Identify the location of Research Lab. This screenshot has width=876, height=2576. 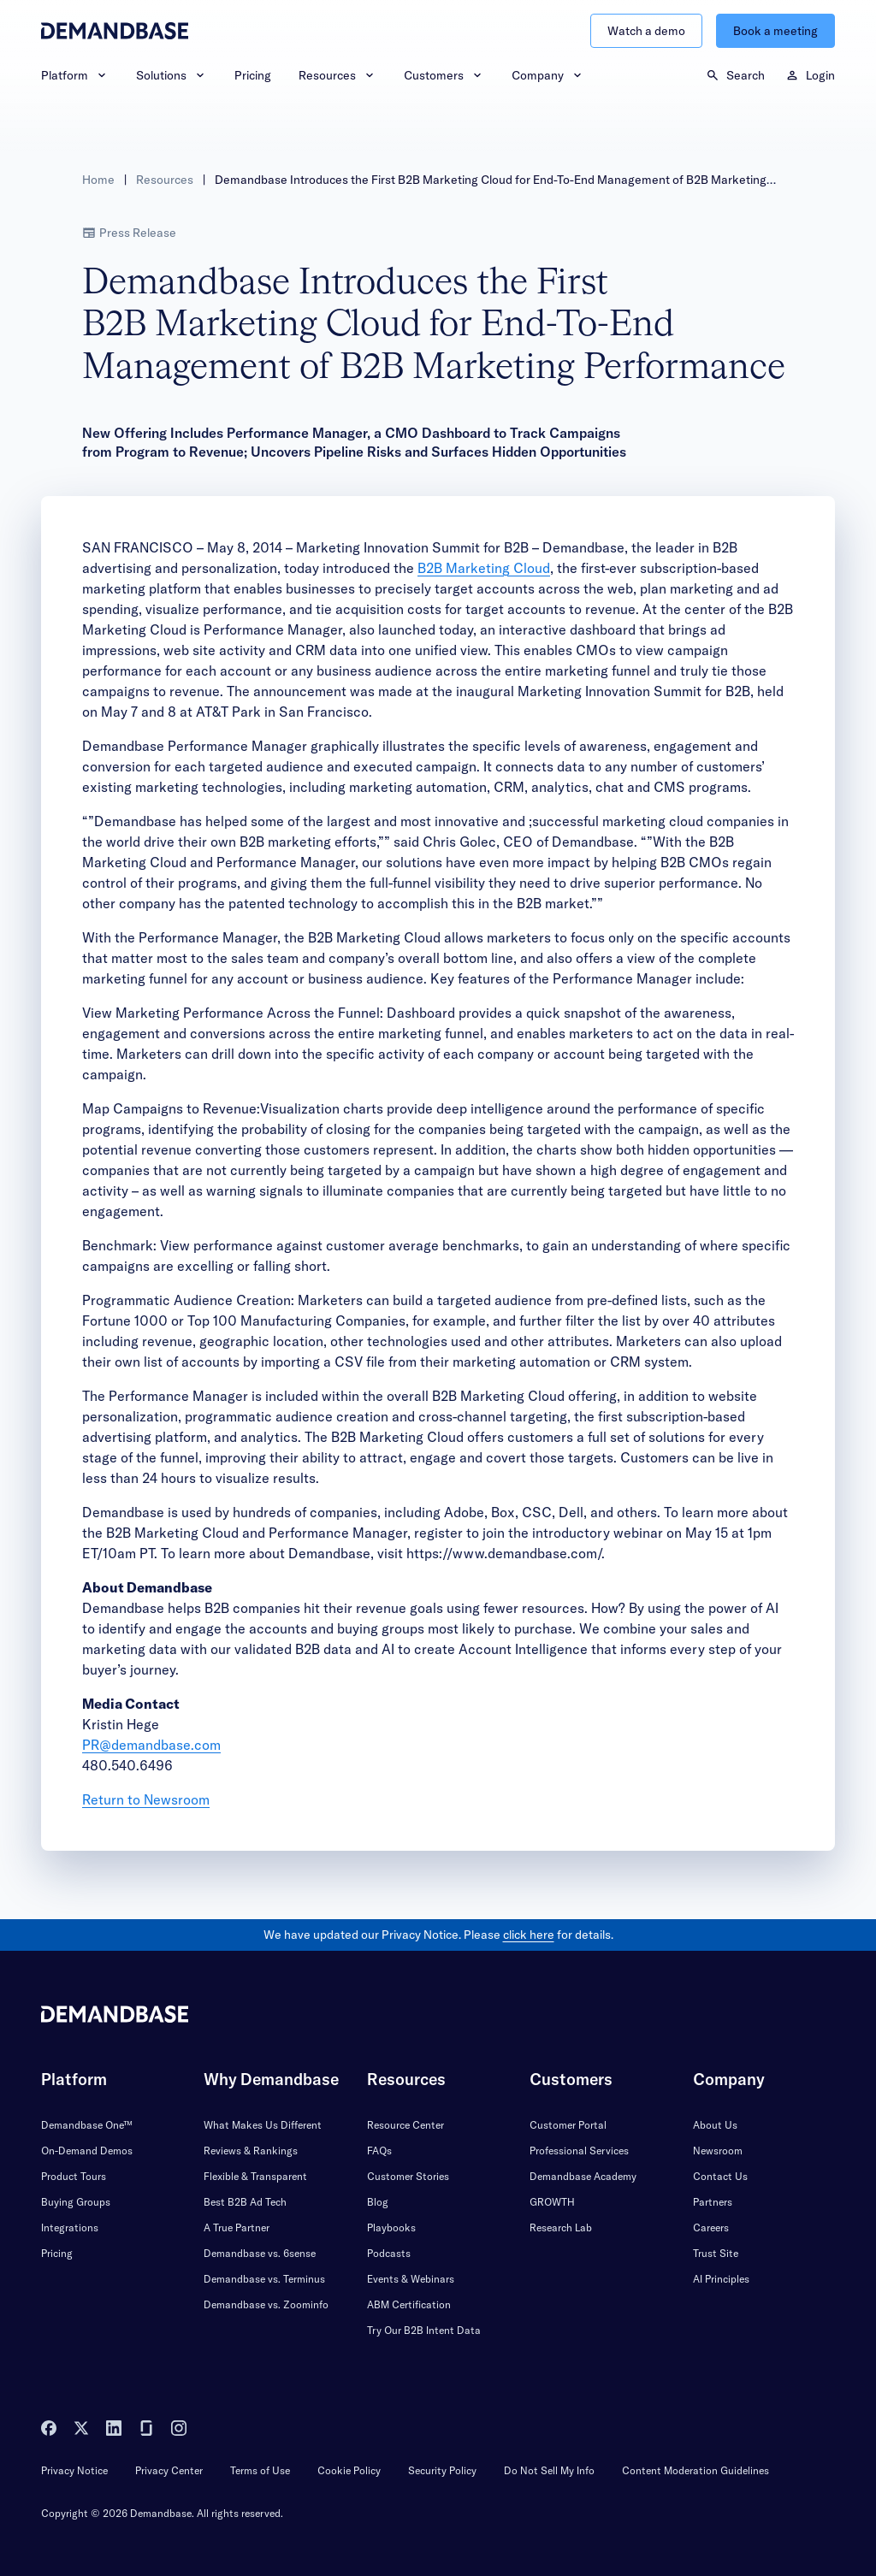
(561, 2227).